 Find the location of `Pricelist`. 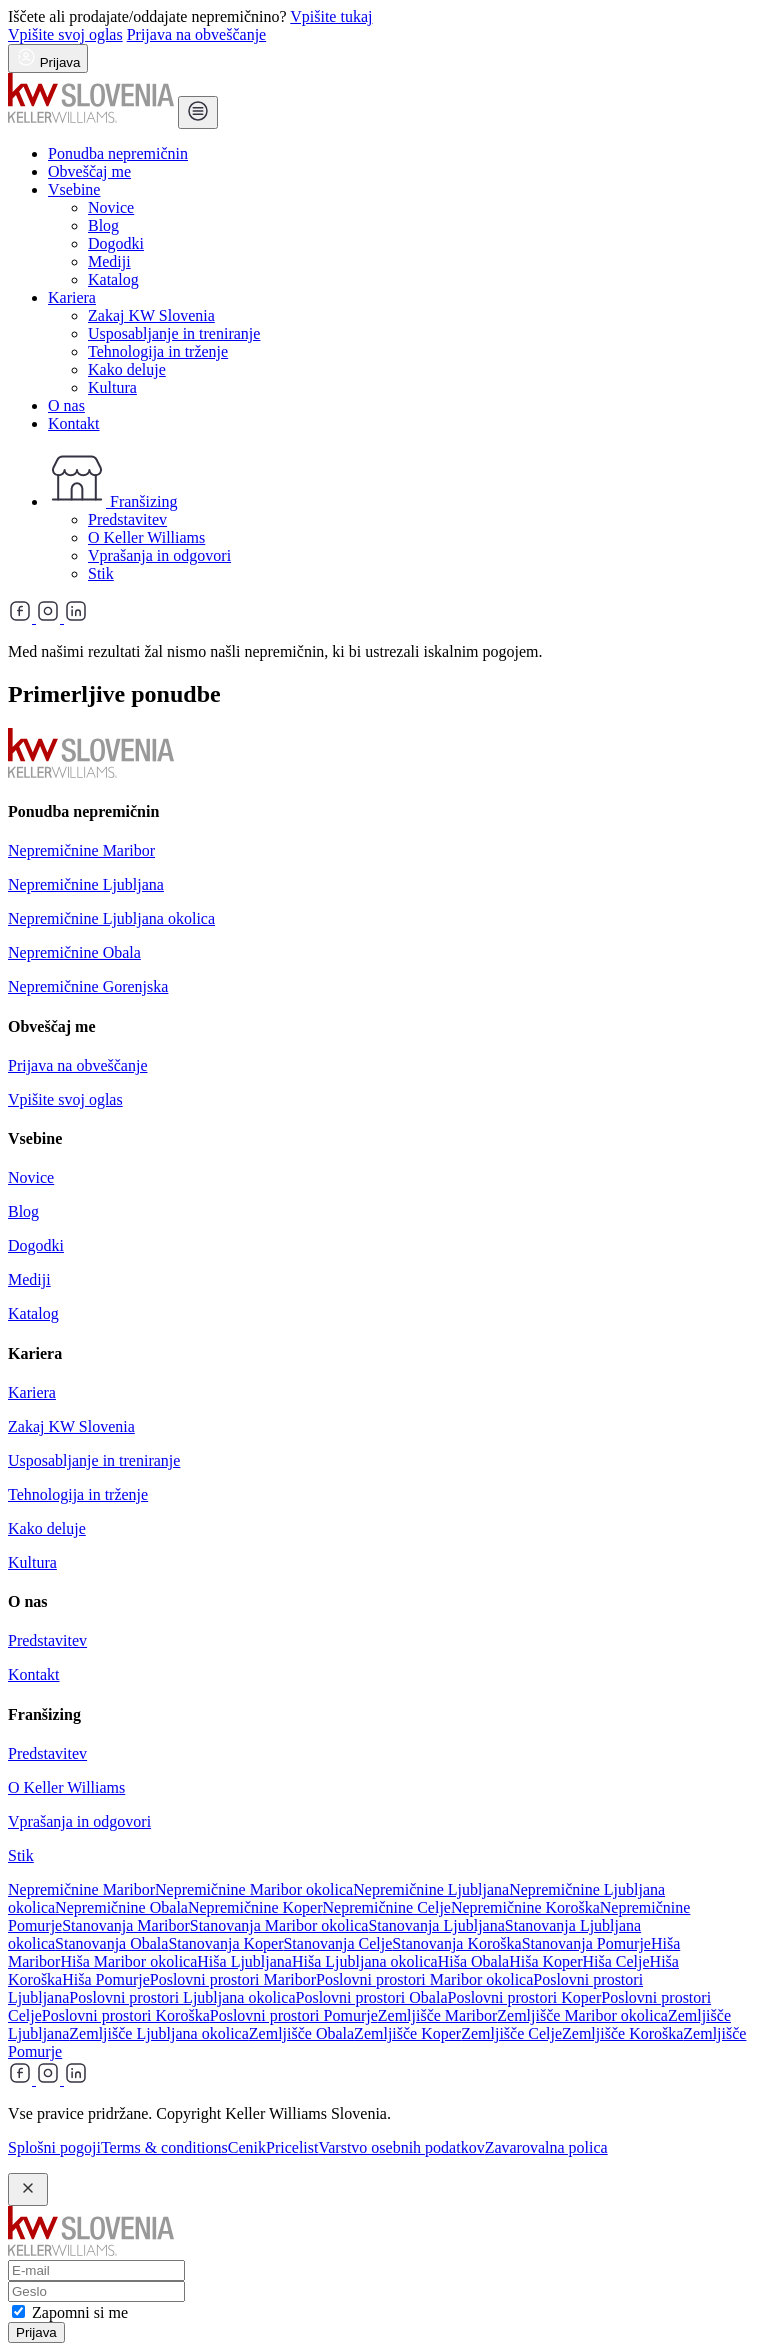

Pricelist is located at coordinates (292, 2147).